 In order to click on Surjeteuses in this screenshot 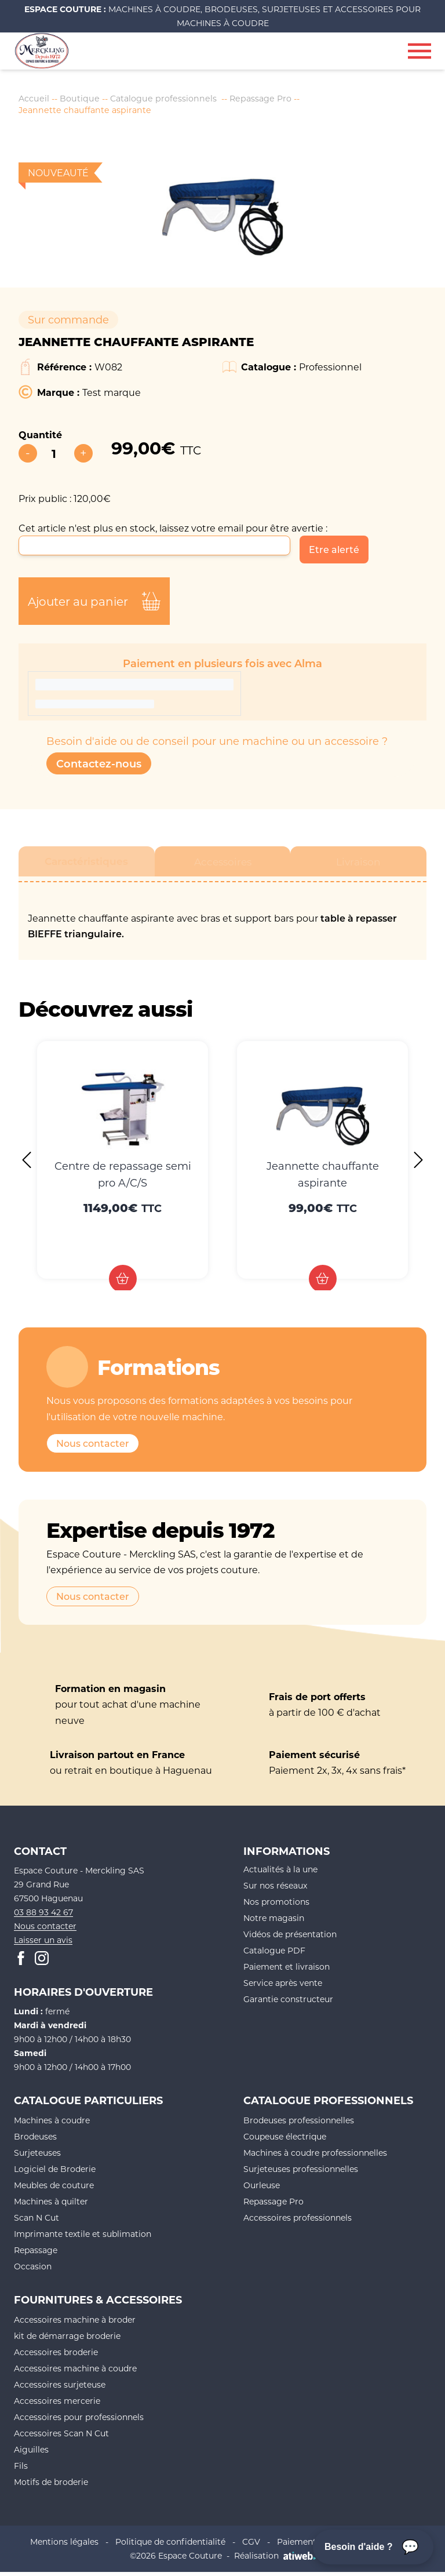, I will do `click(37, 2157)`.